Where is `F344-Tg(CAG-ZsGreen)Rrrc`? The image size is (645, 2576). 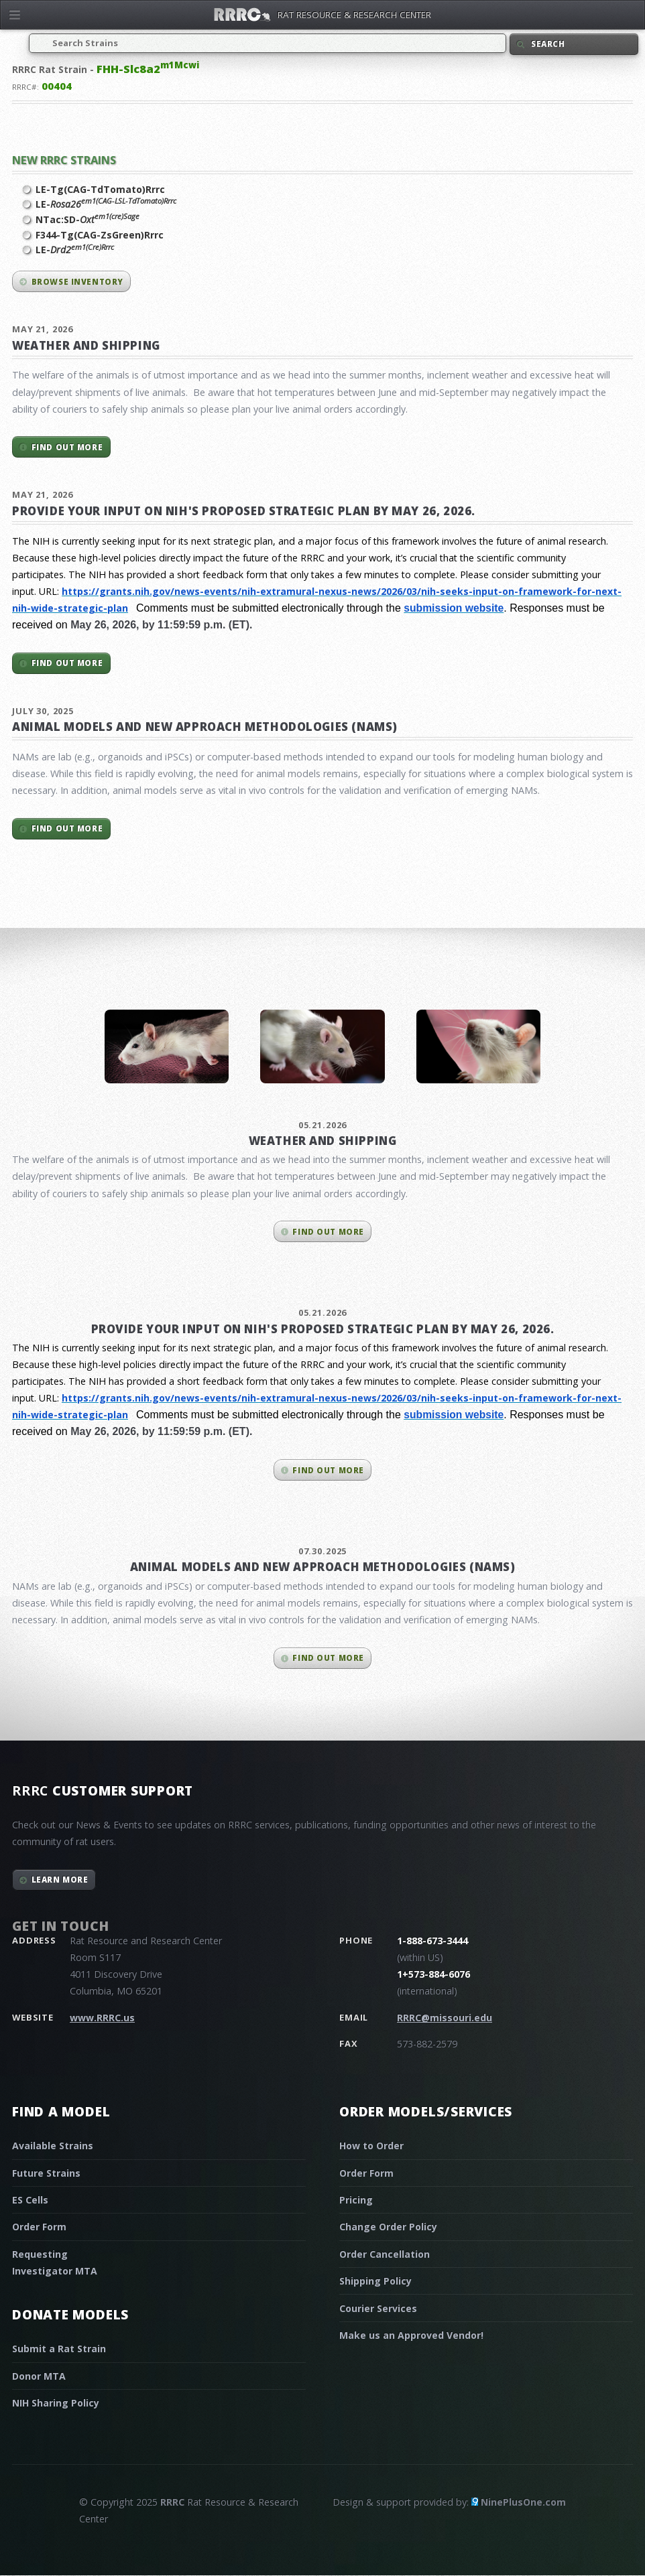
F344-Tg(CAG-ZsGreen)Rrrc is located at coordinates (100, 234).